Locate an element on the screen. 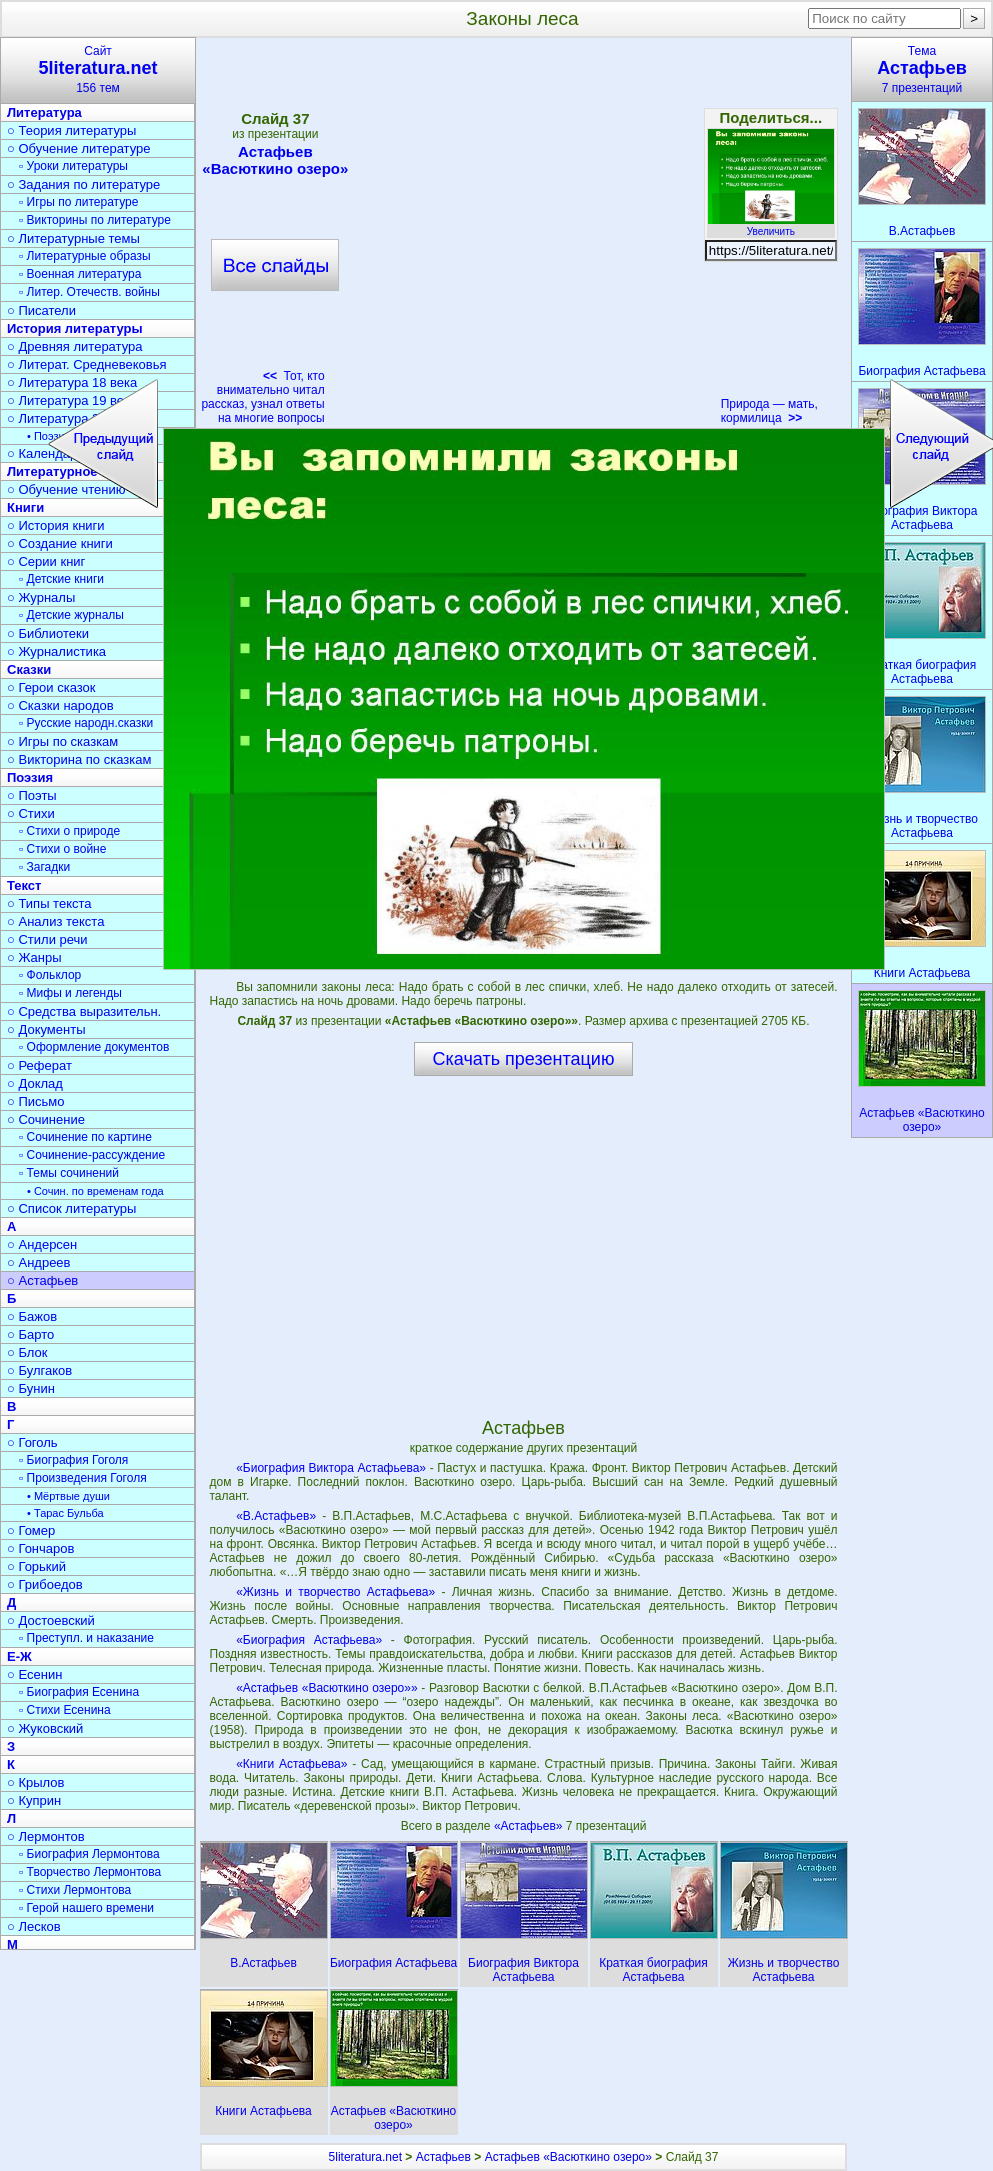 The image size is (993, 2171). ▫ Детские книги is located at coordinates (61, 579).